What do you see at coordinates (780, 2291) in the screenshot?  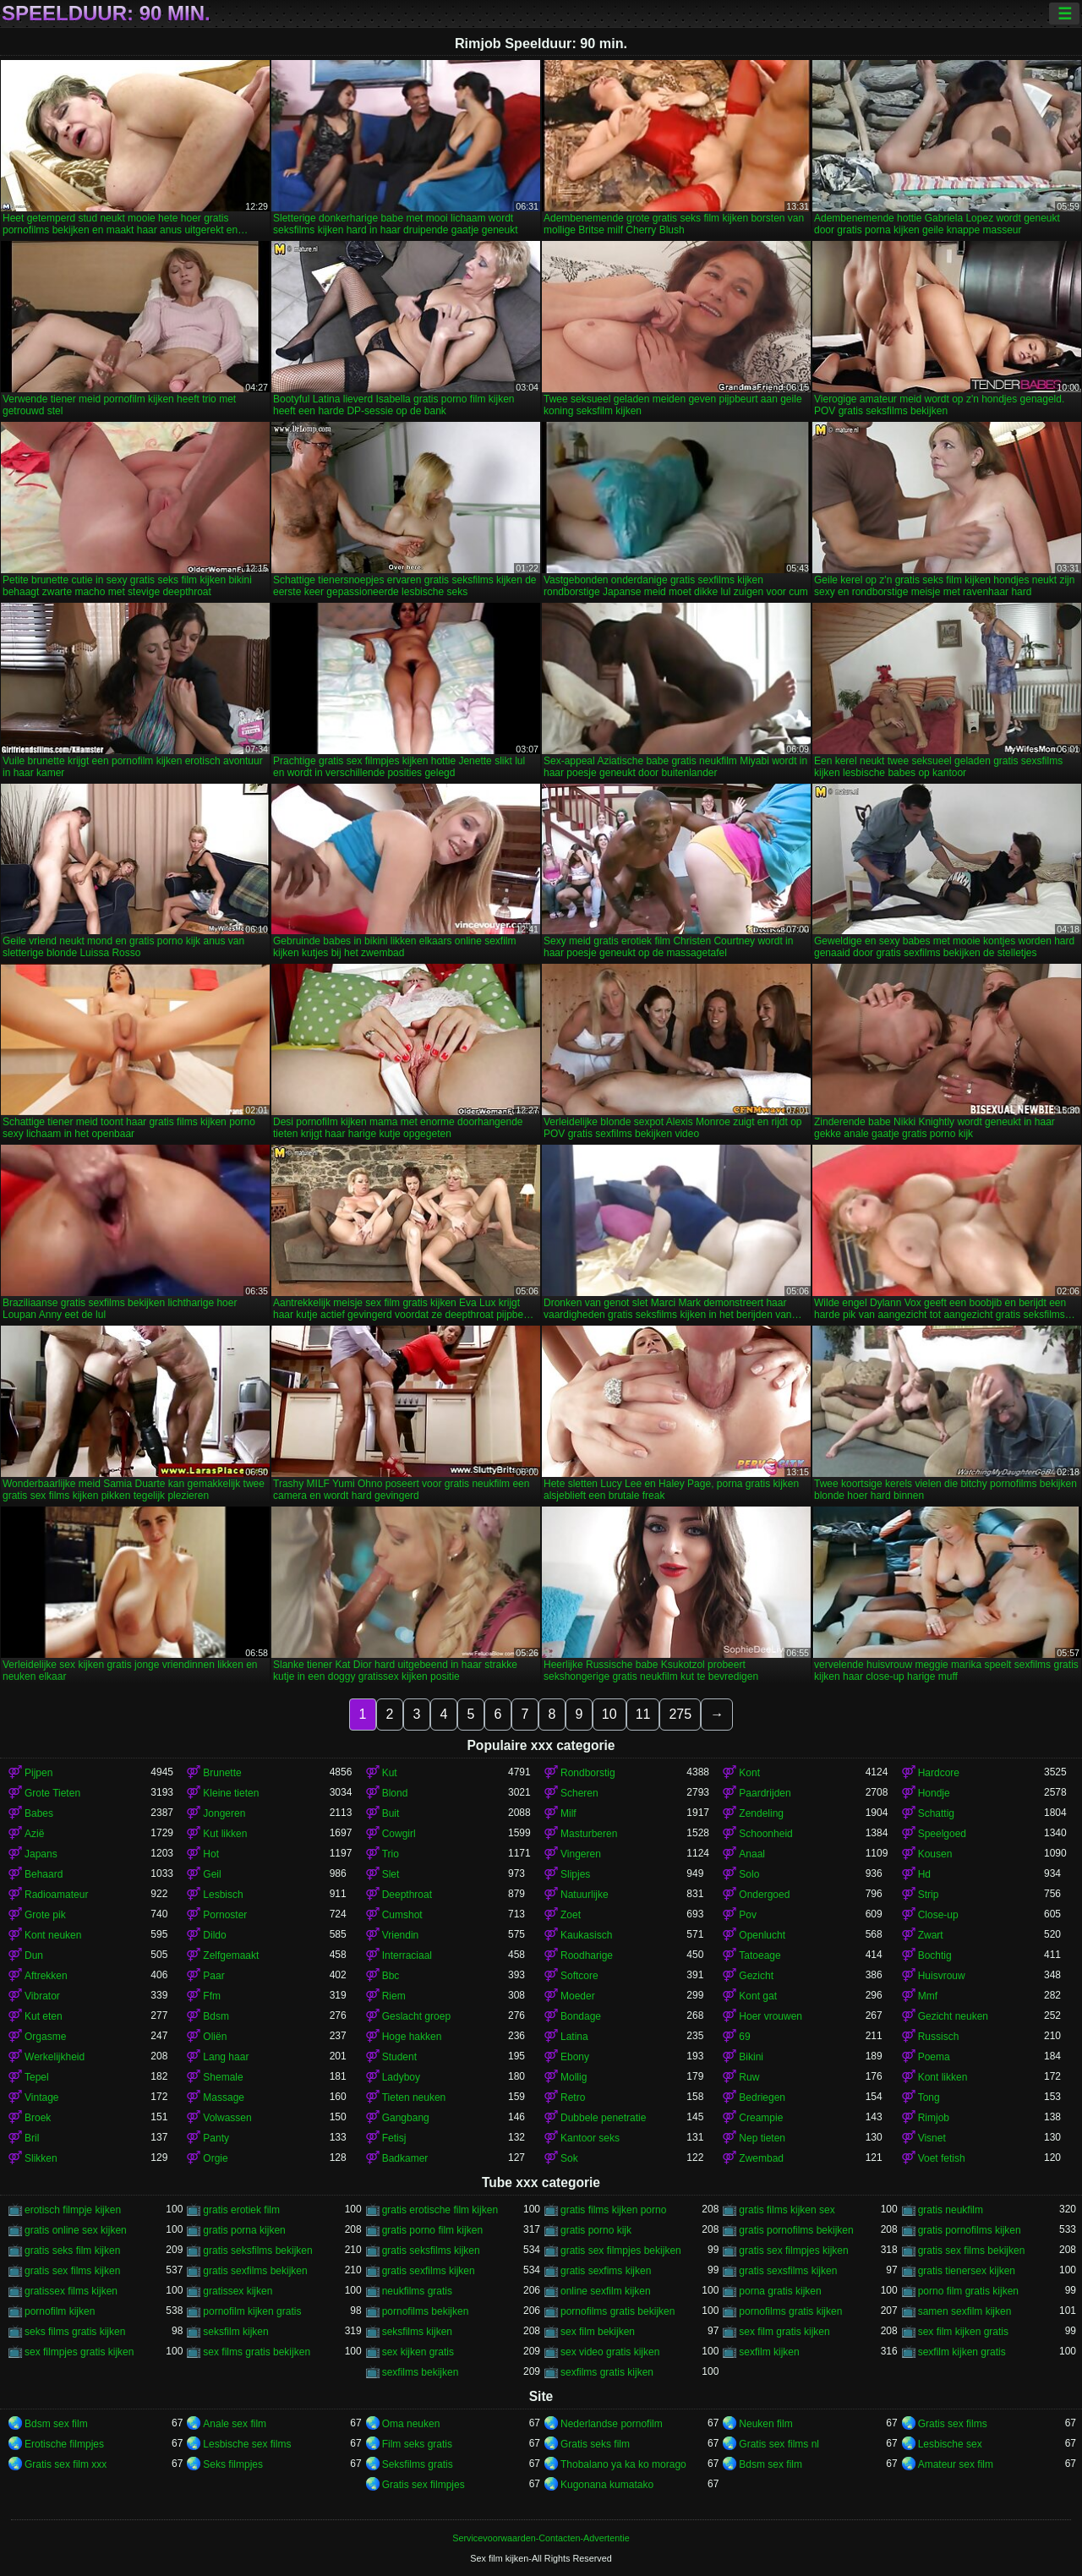 I see `porna gratis kijken` at bounding box center [780, 2291].